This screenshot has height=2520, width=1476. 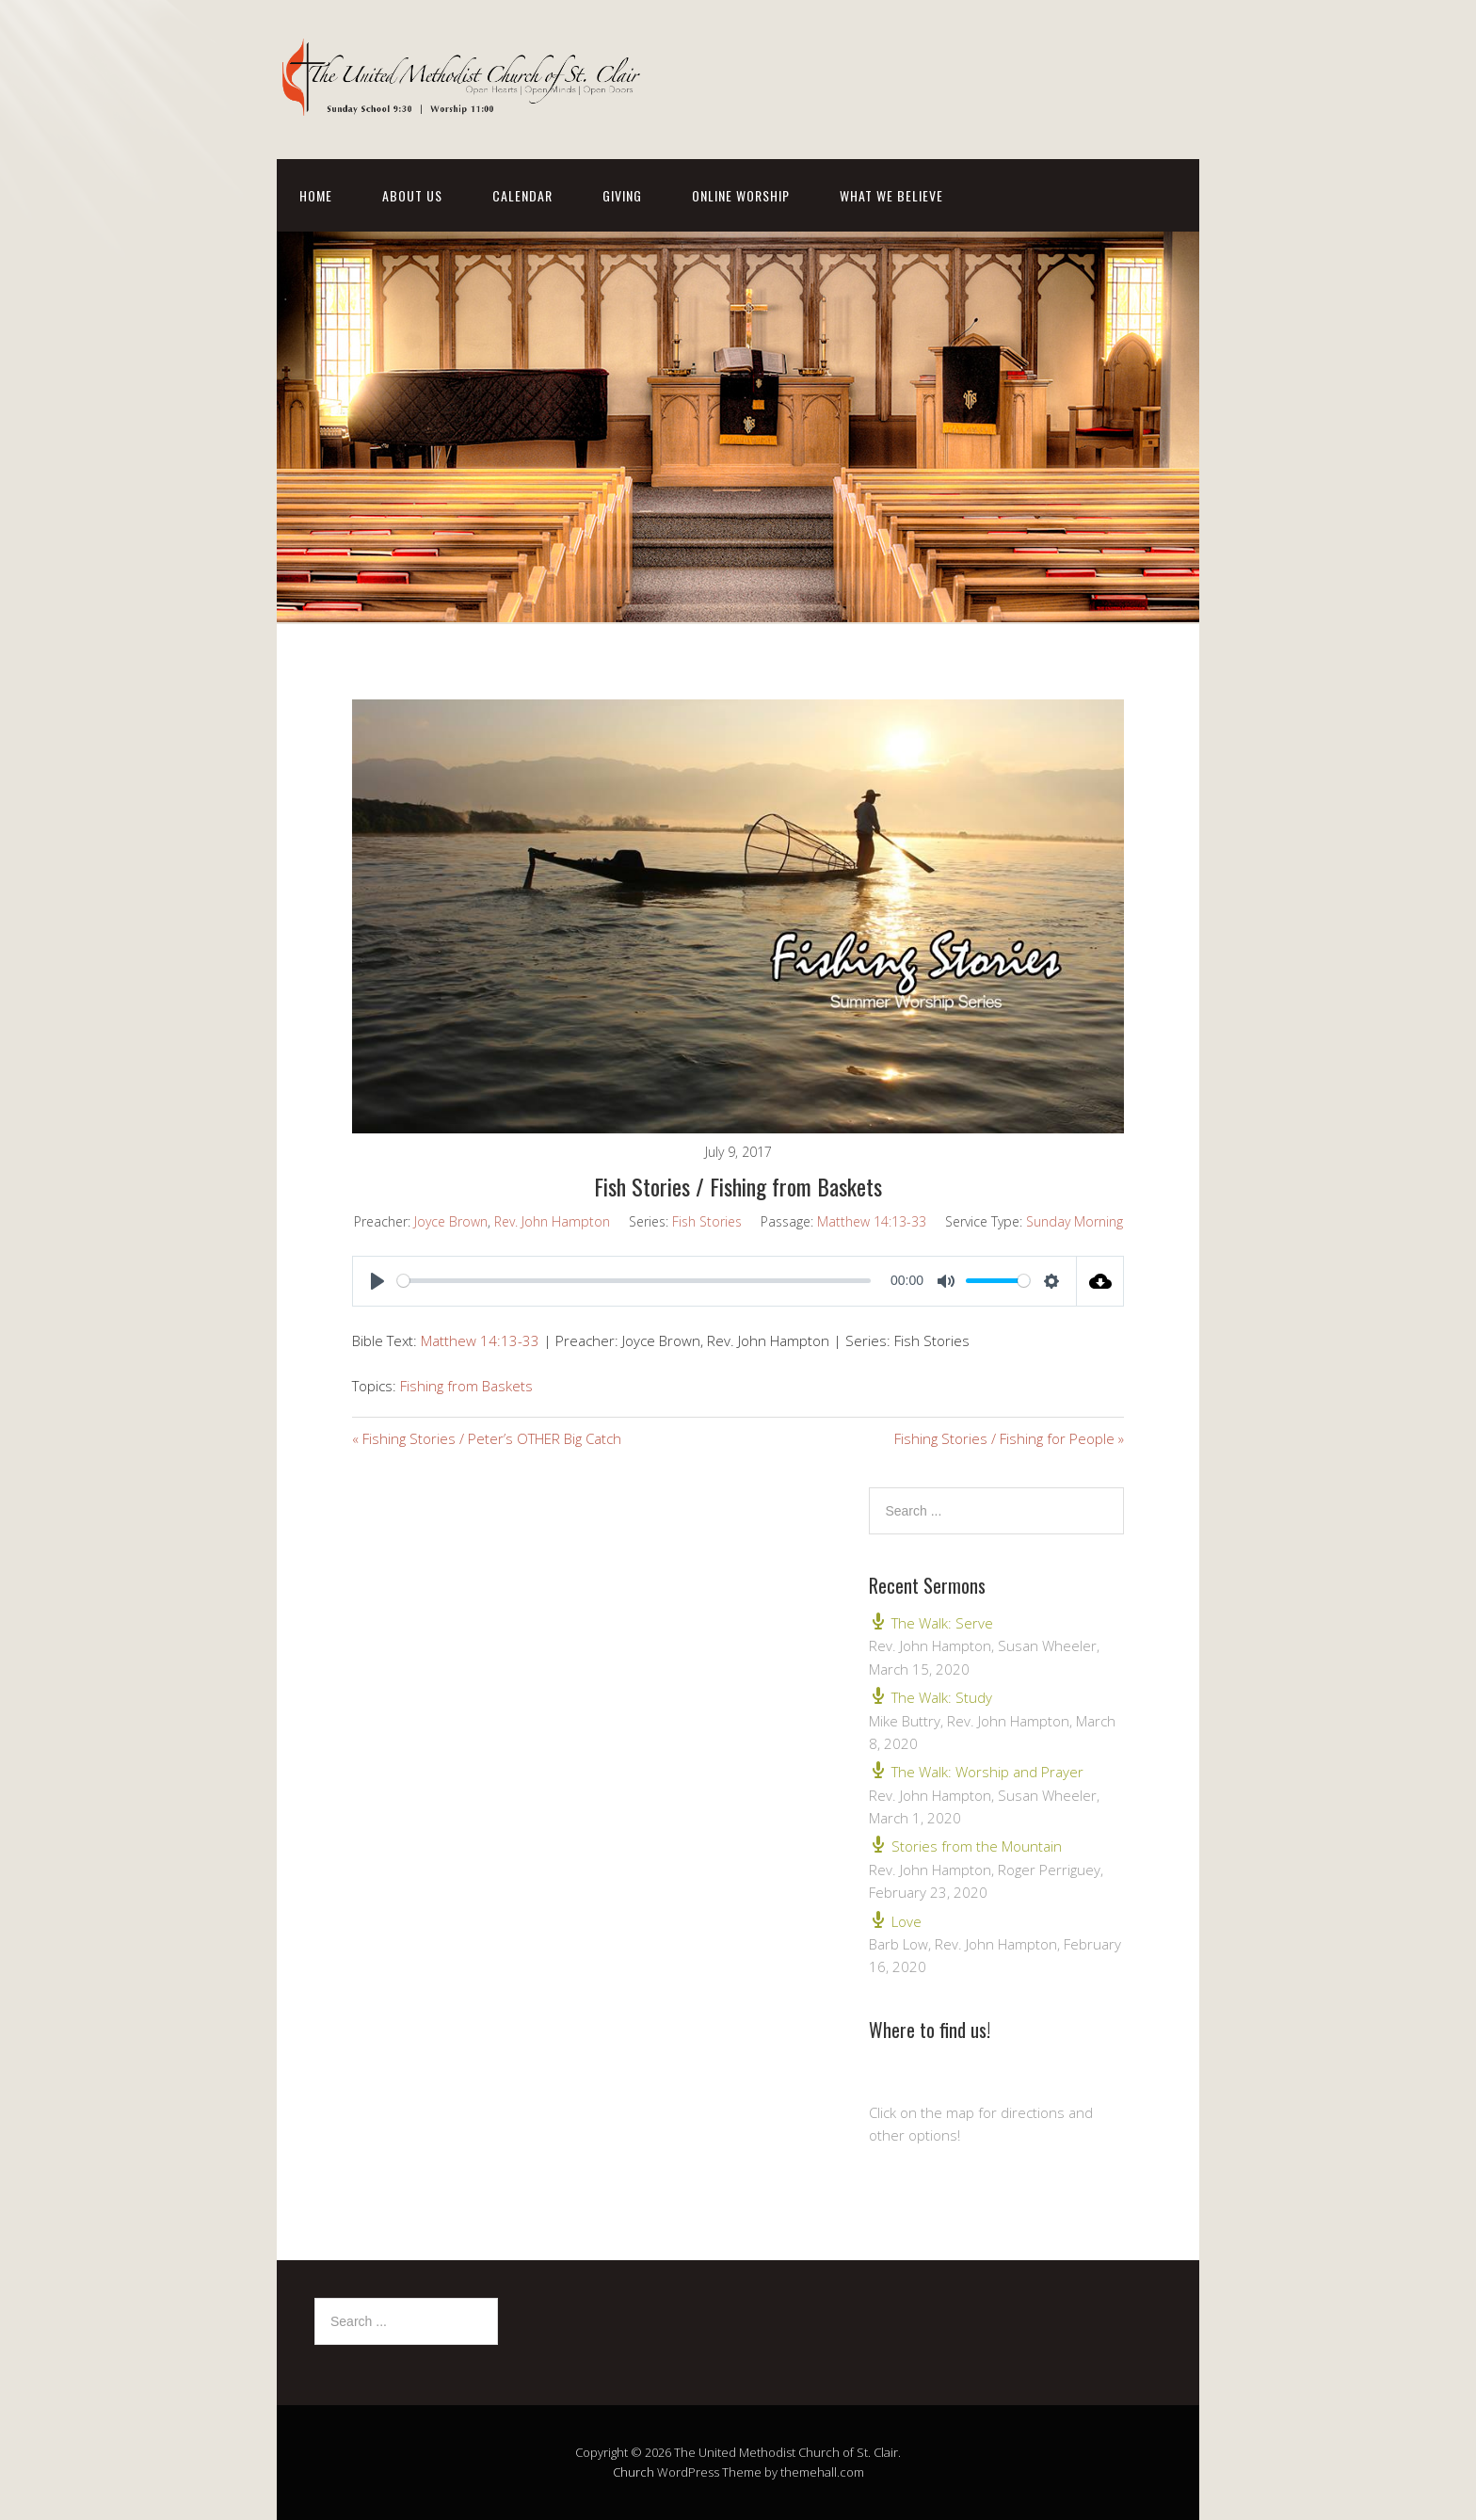 I want to click on Fishing Stories / Fishing for People », so click(x=1009, y=1438).